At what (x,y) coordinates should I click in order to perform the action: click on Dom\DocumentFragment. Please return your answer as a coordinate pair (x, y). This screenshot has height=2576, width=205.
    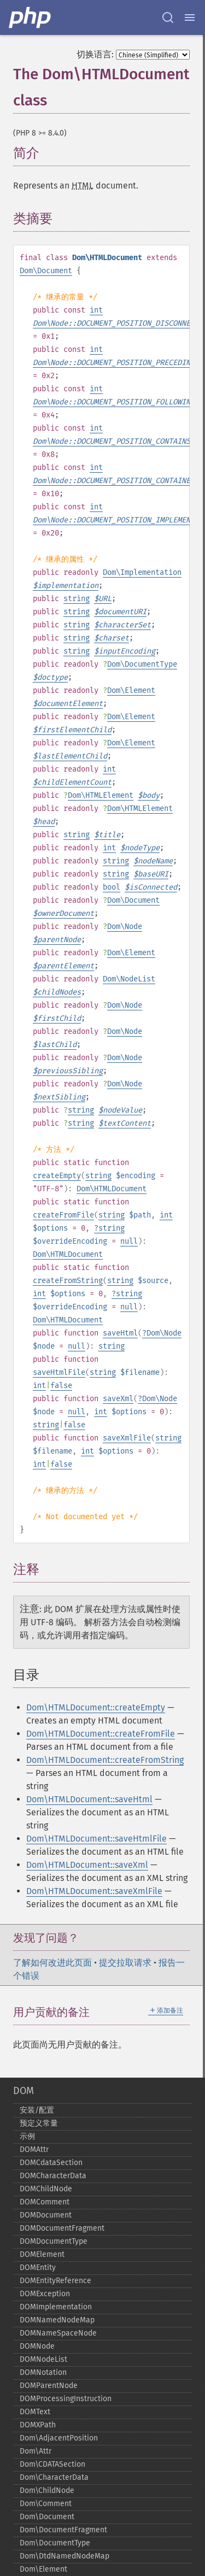
    Looking at the image, I should click on (63, 2529).